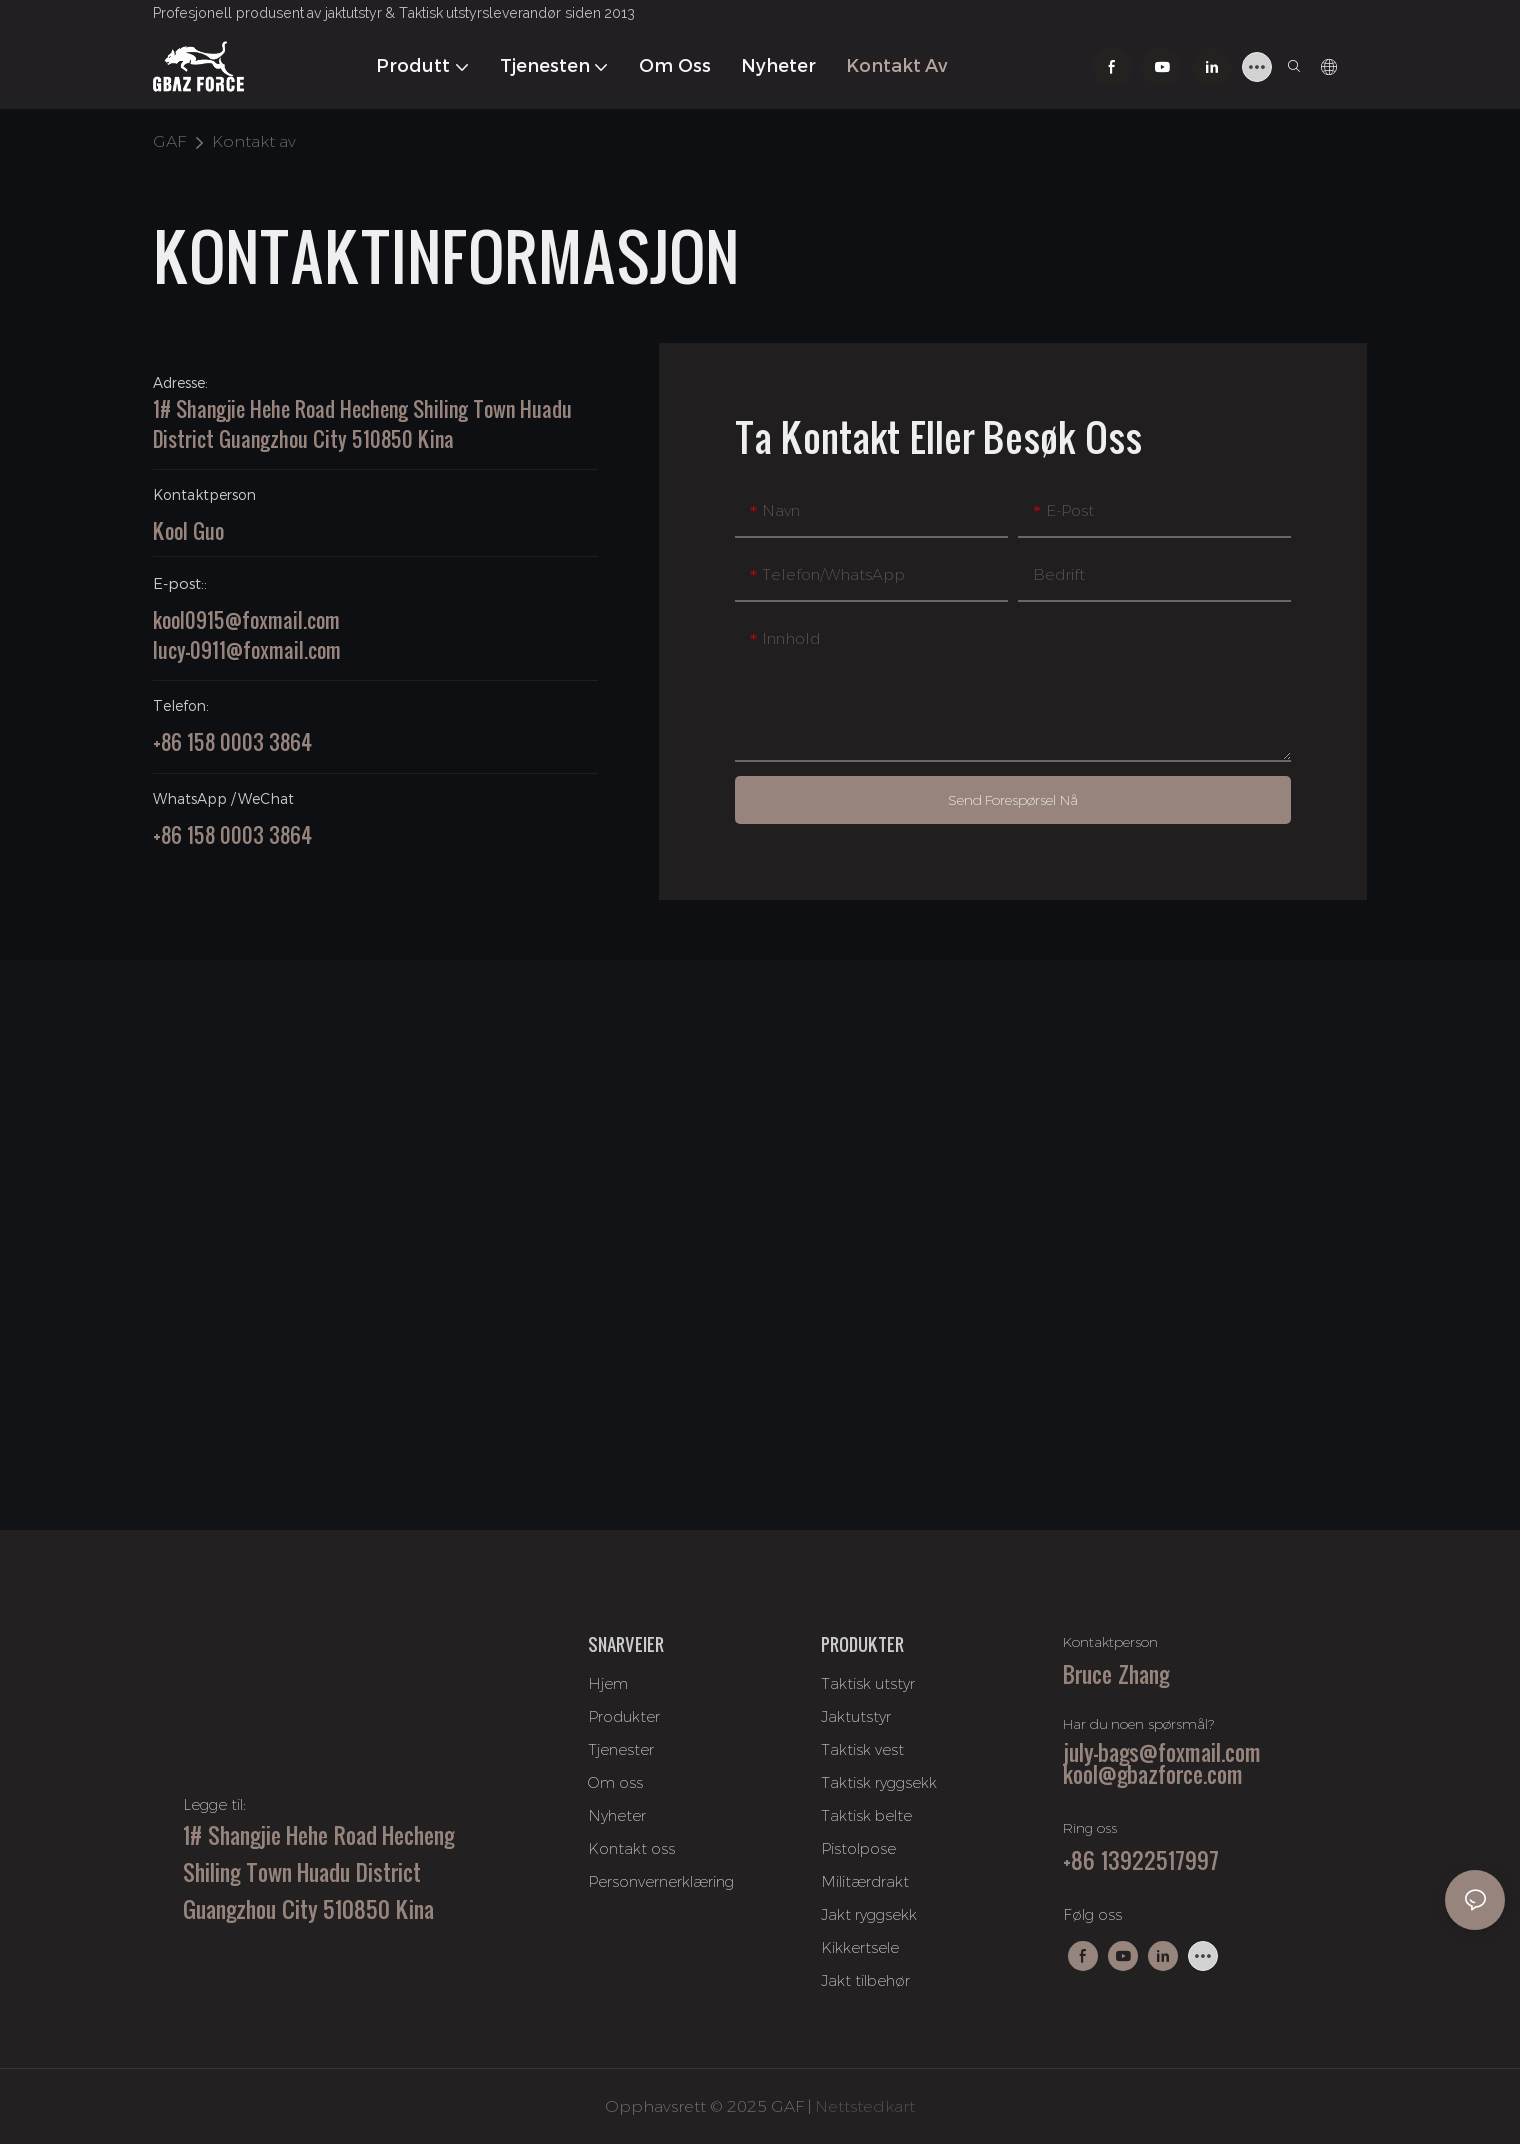 The width and height of the screenshot is (1520, 2144). I want to click on Jakt ryggsekk, so click(869, 1914).